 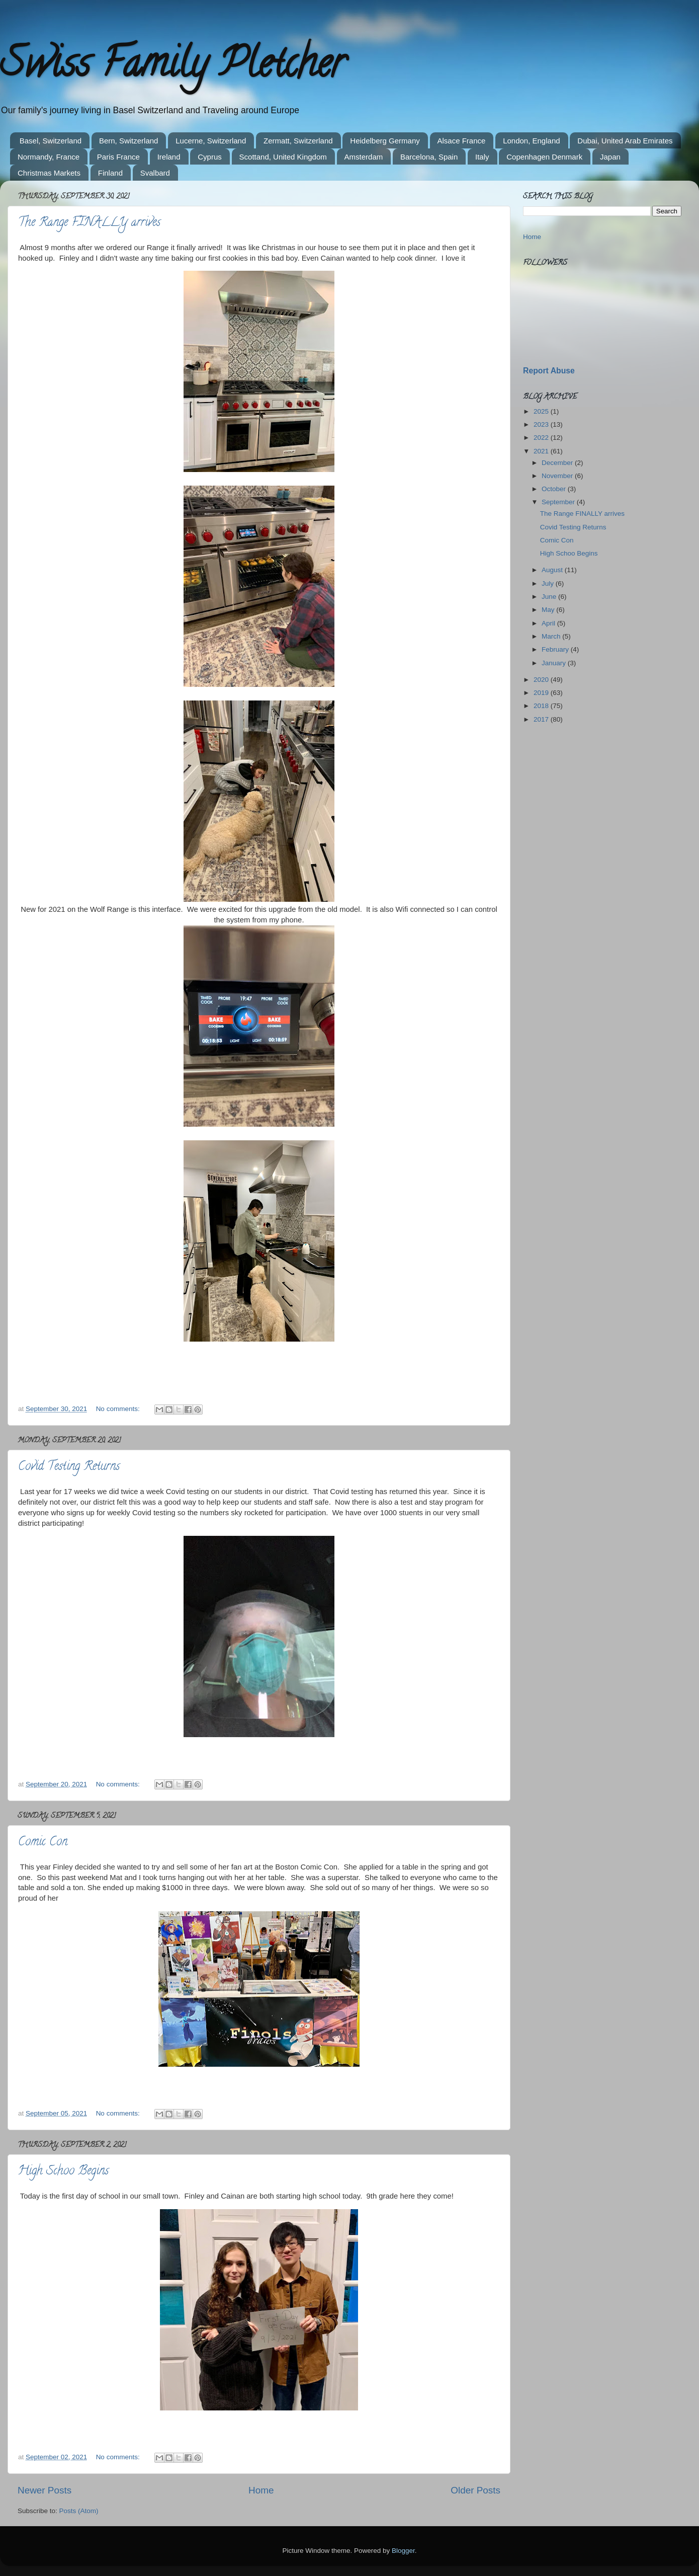 I want to click on December, so click(x=558, y=462).